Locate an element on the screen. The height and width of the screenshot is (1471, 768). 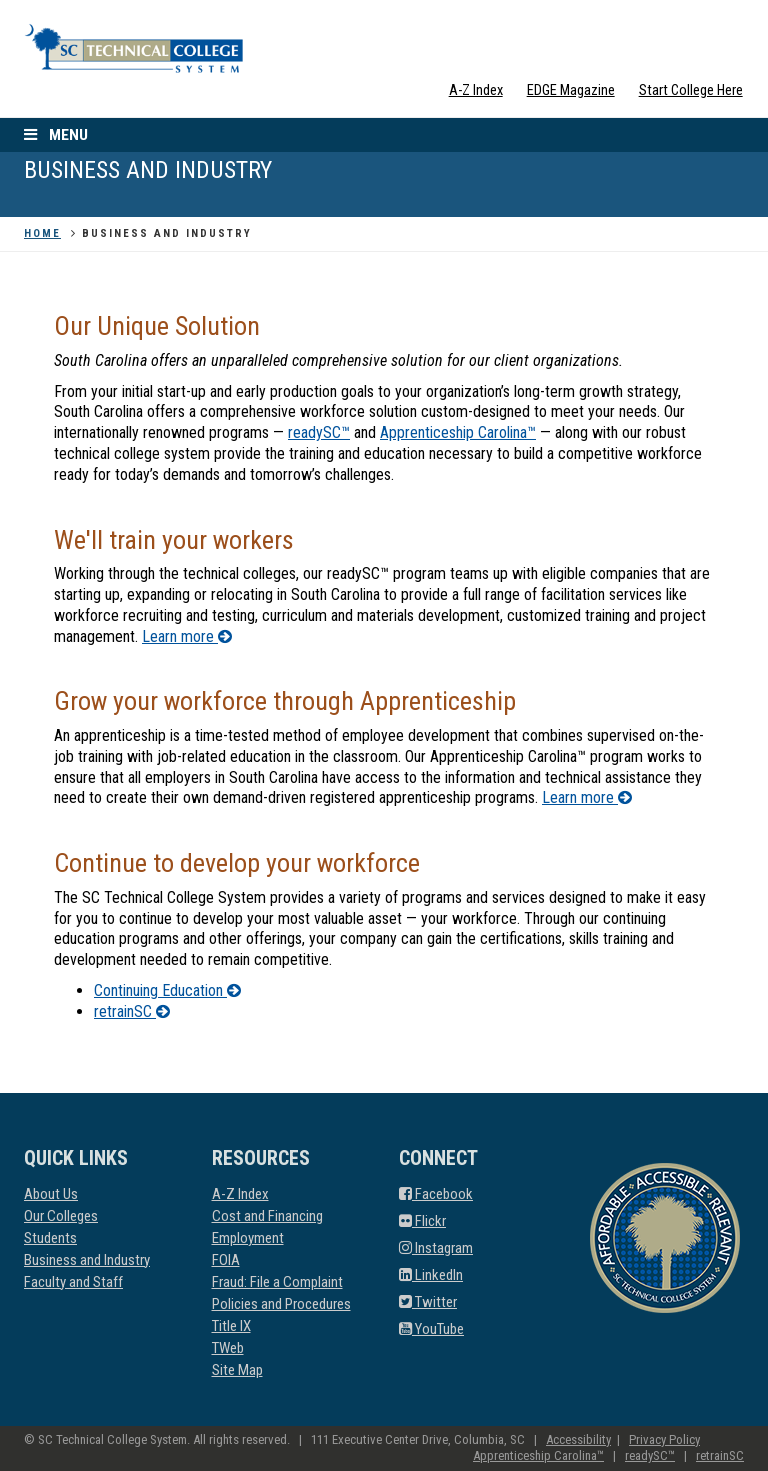
Fraud: File a Complaint is located at coordinates (277, 1282).